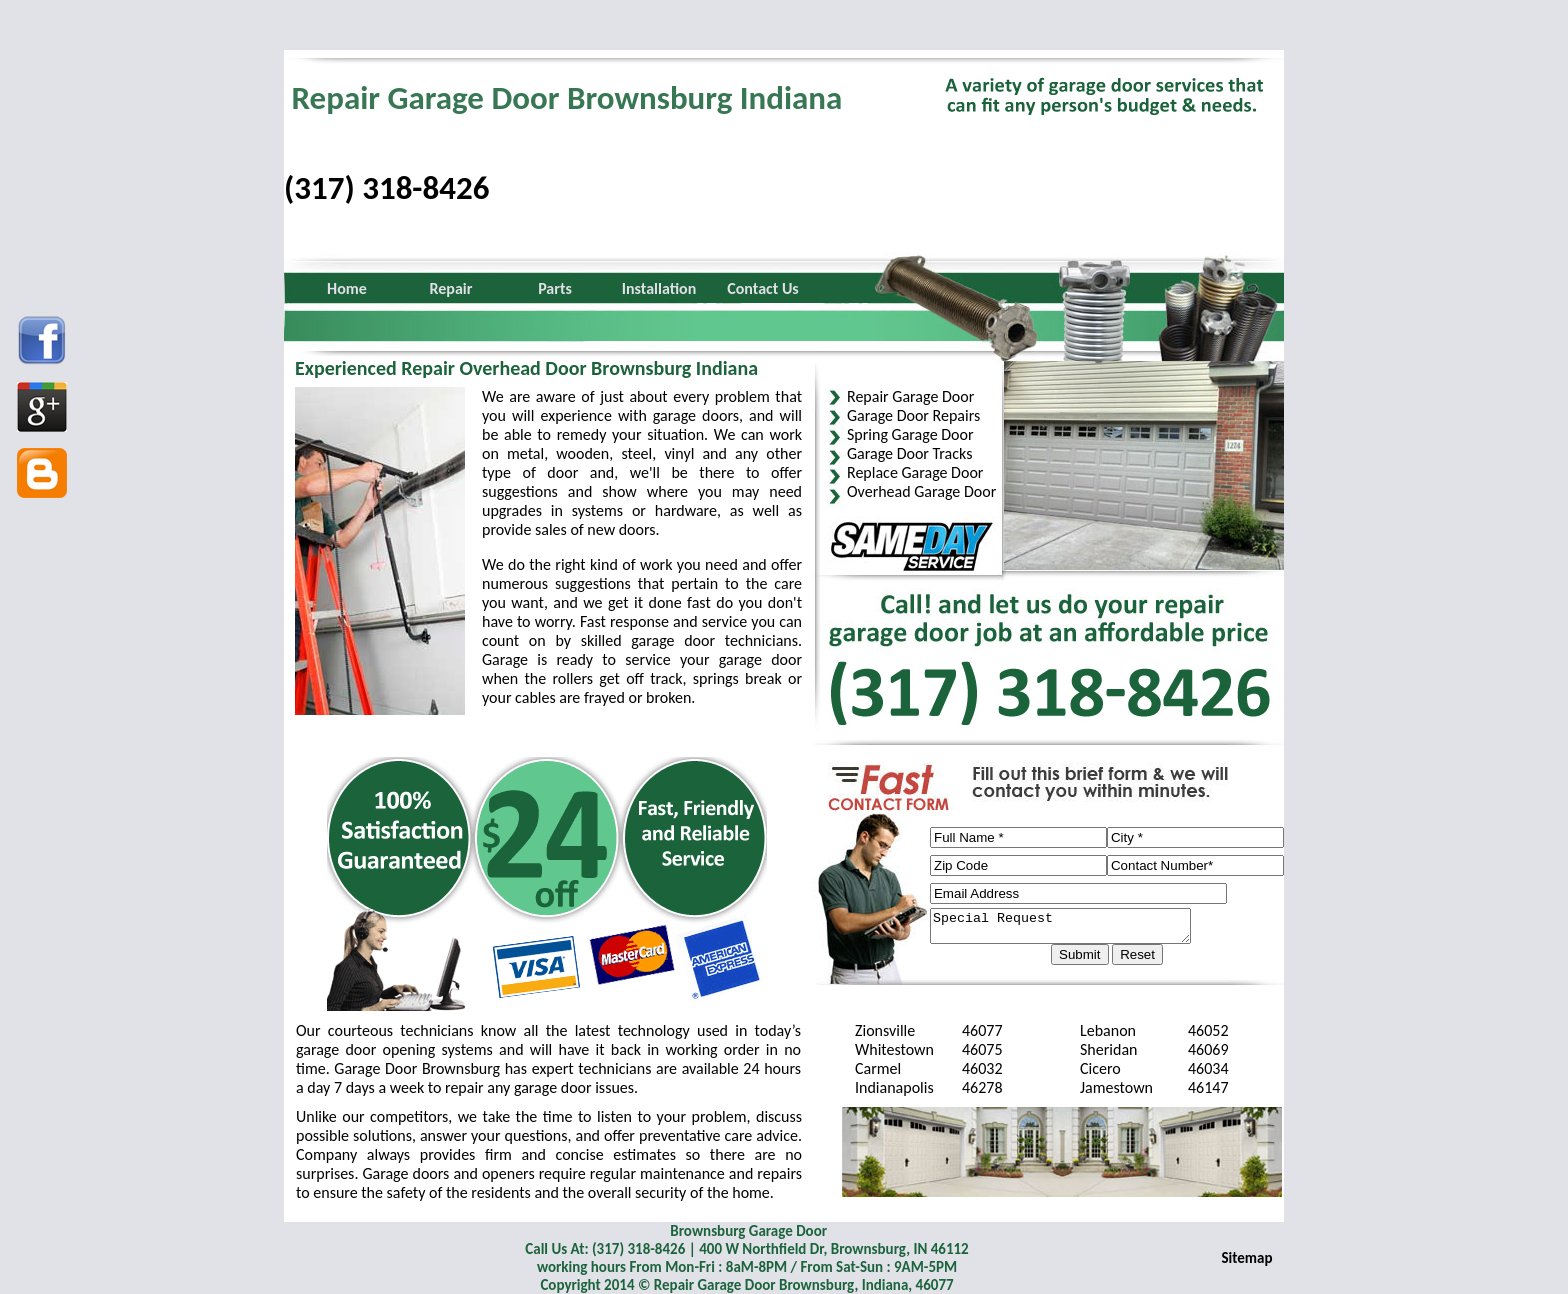 The image size is (1568, 1294). I want to click on Overhead Garage Door, so click(921, 491).